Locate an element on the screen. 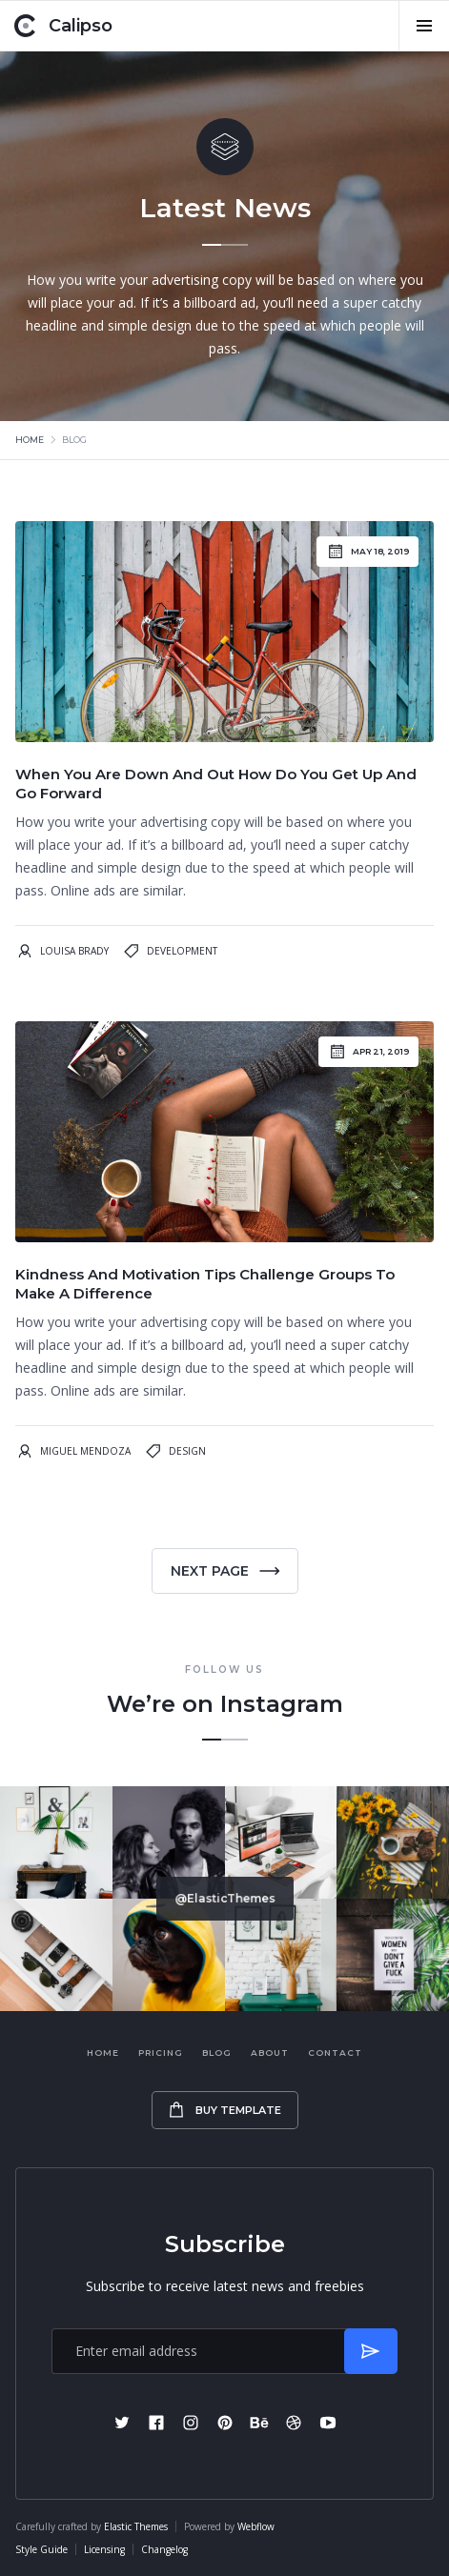 Image resolution: width=449 pixels, height=2576 pixels. [button] is located at coordinates (423, 25).